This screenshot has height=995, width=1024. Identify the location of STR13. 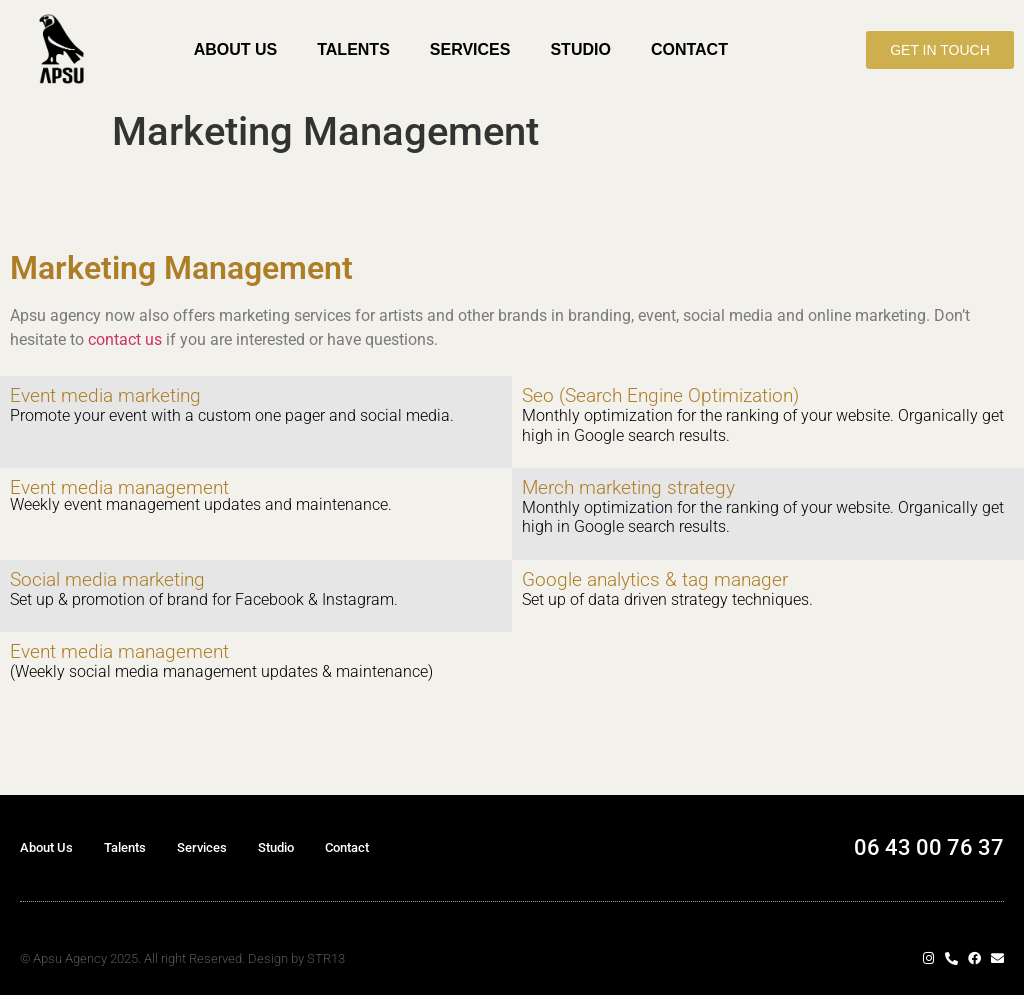
(326, 958).